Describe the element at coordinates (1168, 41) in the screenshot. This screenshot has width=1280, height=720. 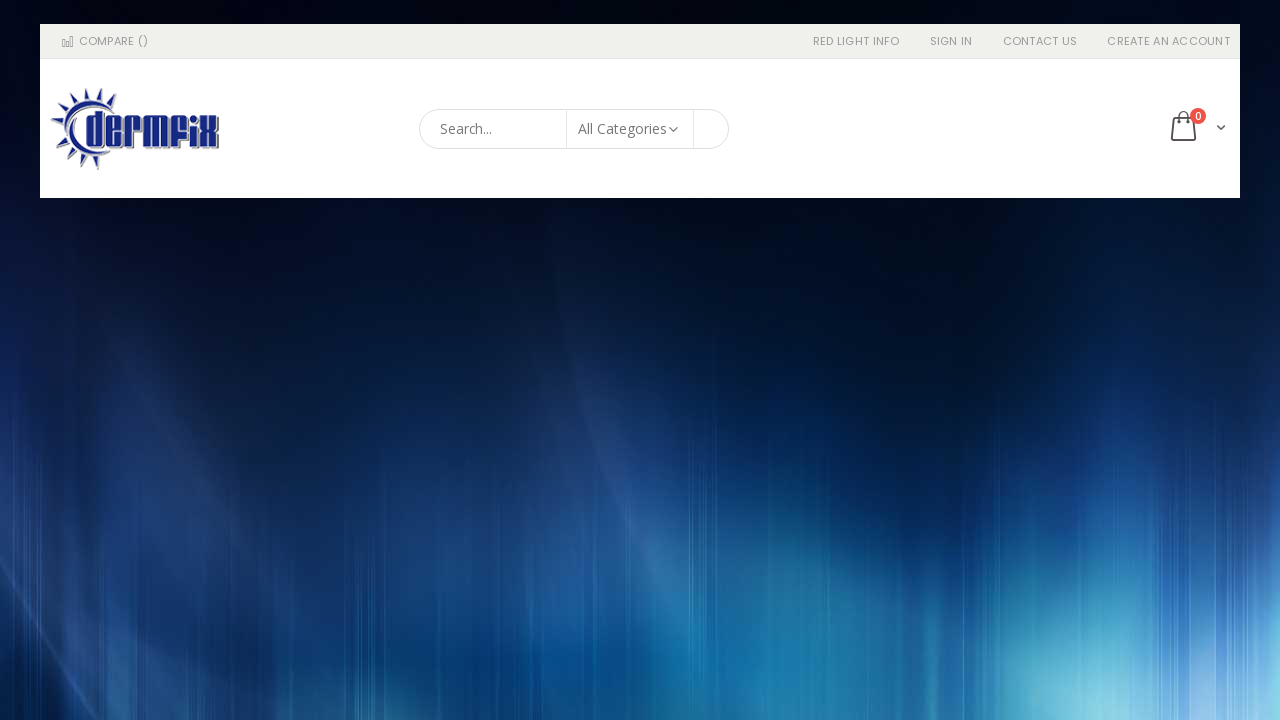
I see `Create an Account` at that location.